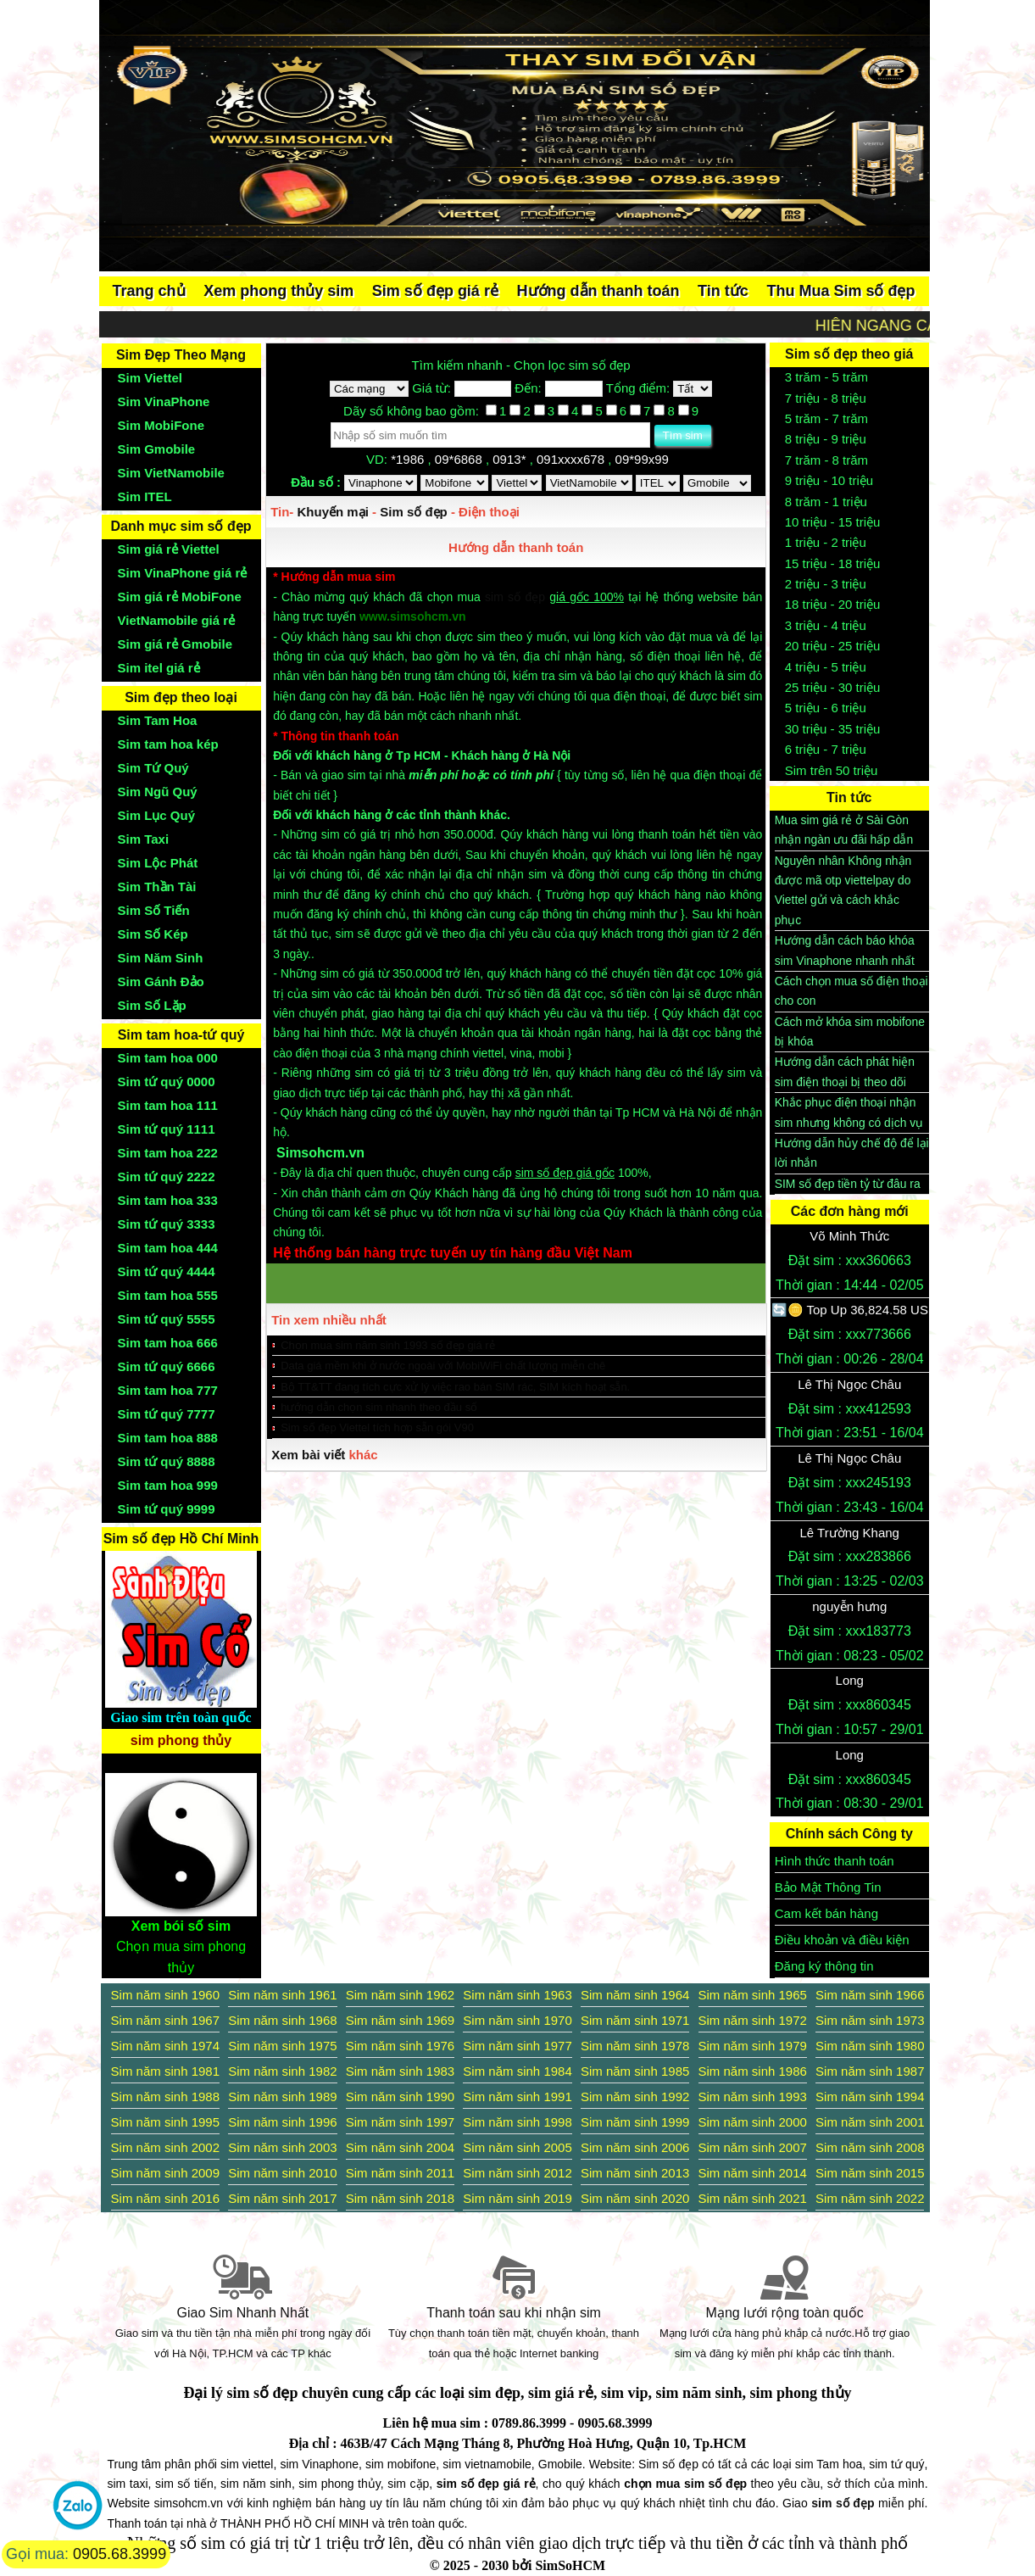  What do you see at coordinates (825, 667) in the screenshot?
I see `4 triệu - 5 triệu` at bounding box center [825, 667].